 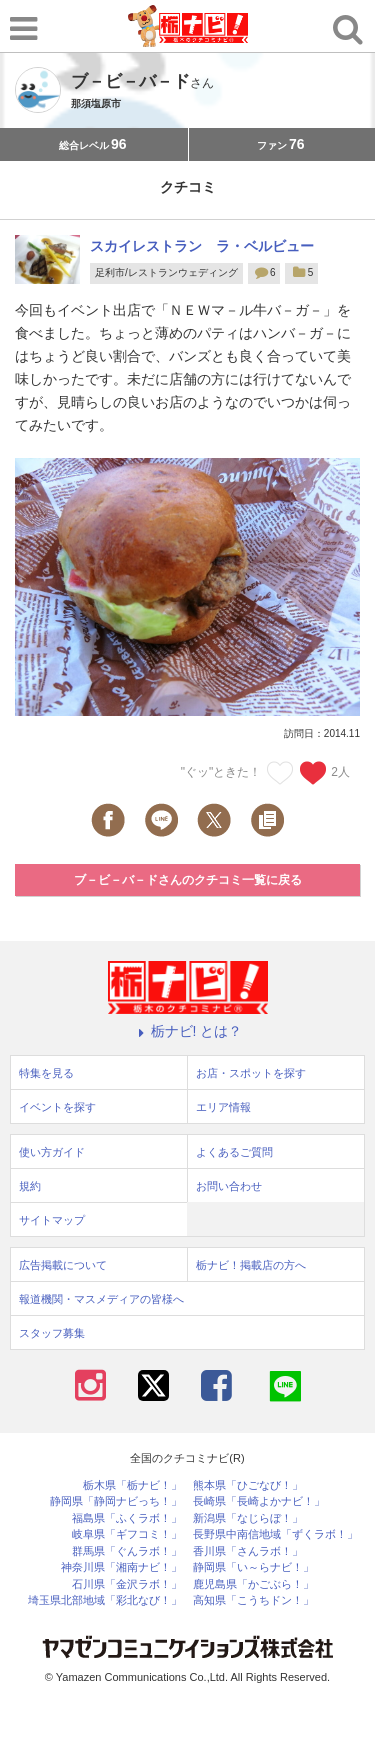 I want to click on 栃ナビ! とは？, so click(x=188, y=1031).